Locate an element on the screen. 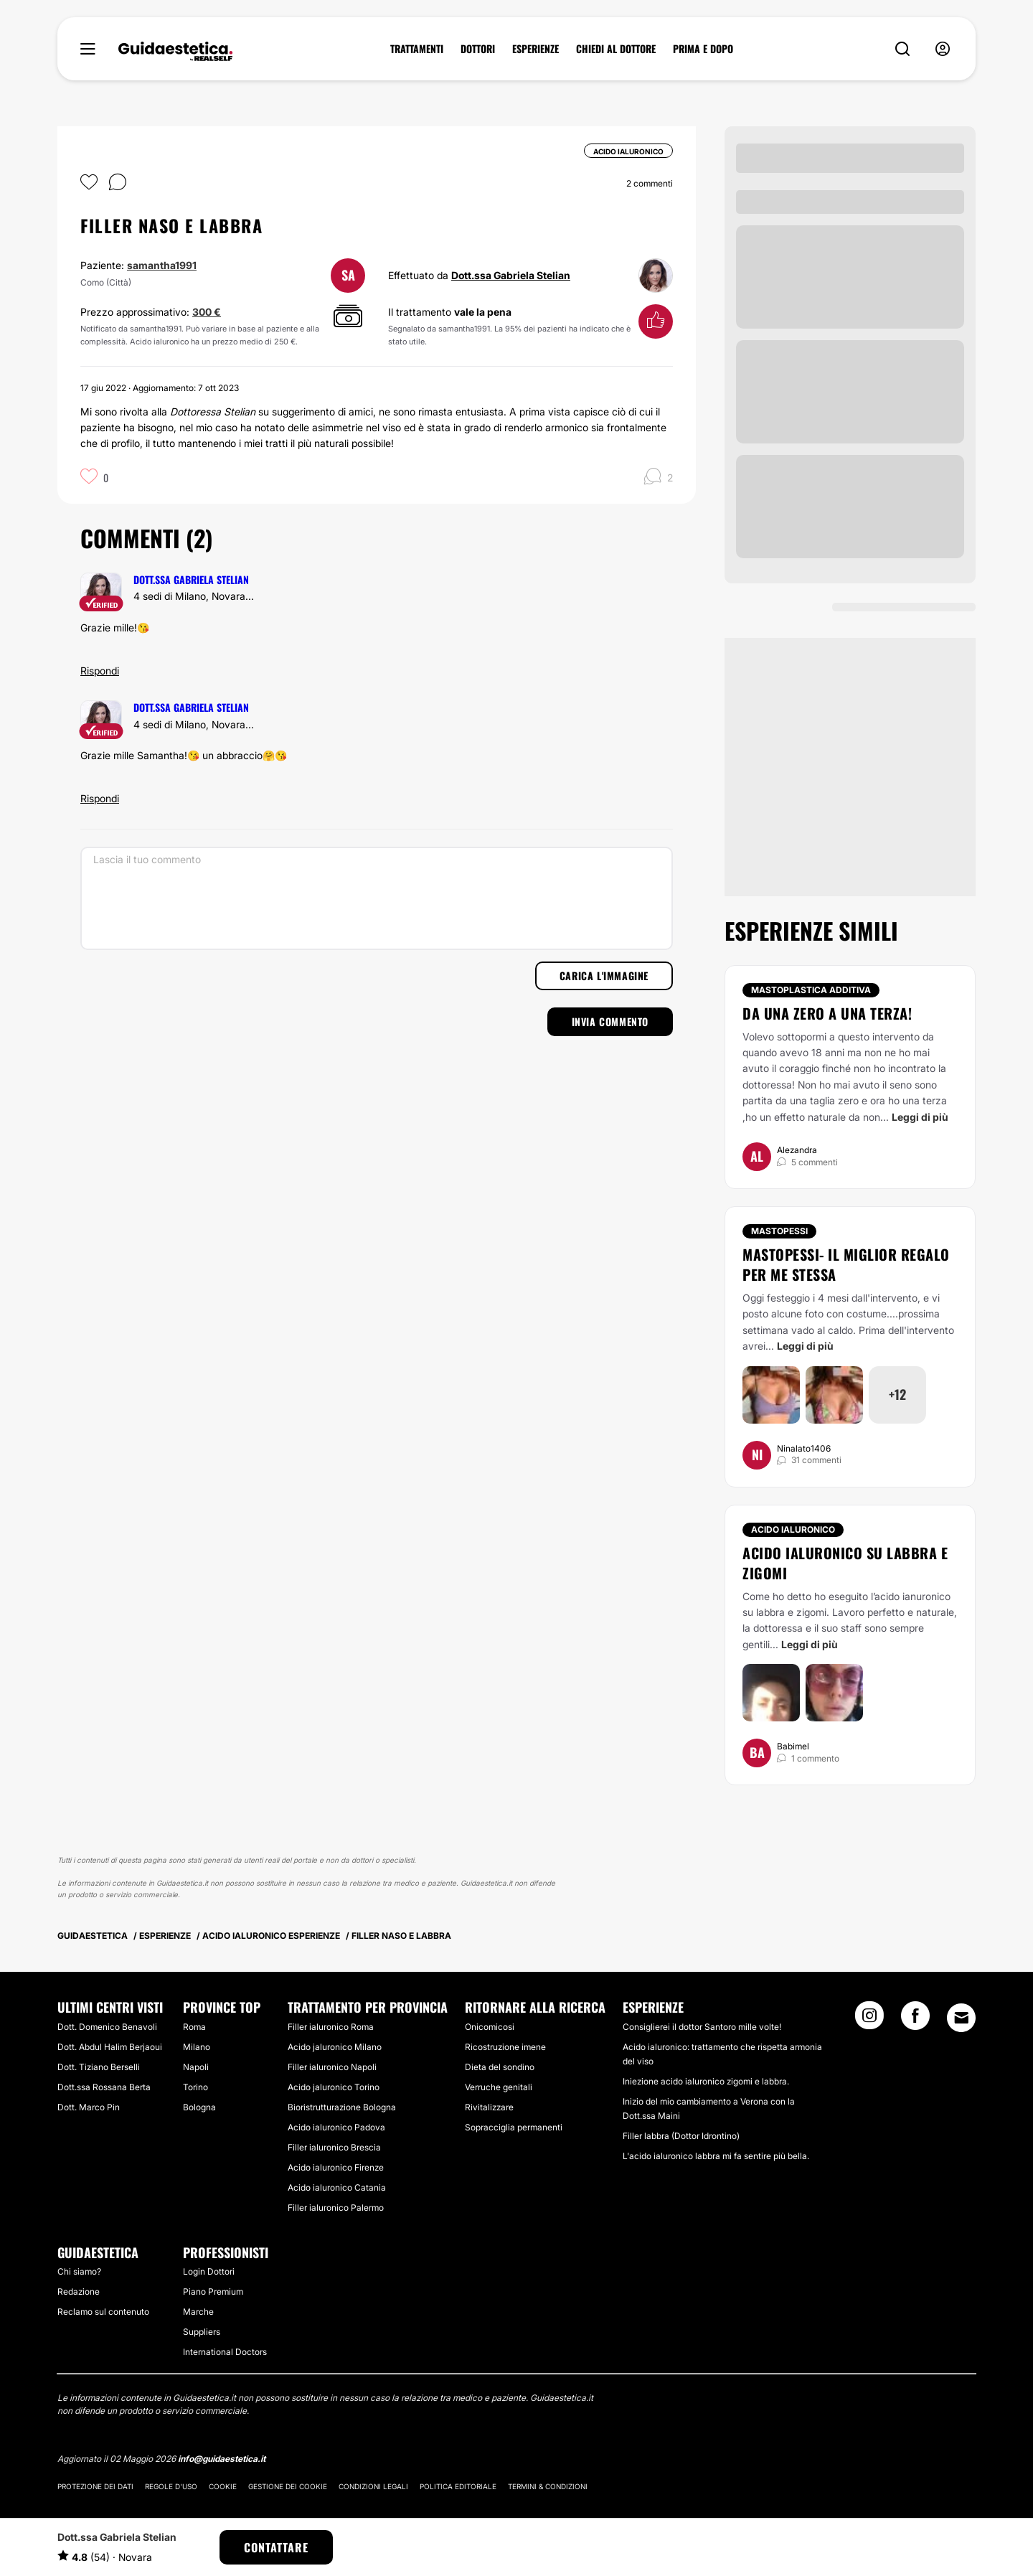 This screenshot has height=2576, width=1033. Marche is located at coordinates (198, 2311).